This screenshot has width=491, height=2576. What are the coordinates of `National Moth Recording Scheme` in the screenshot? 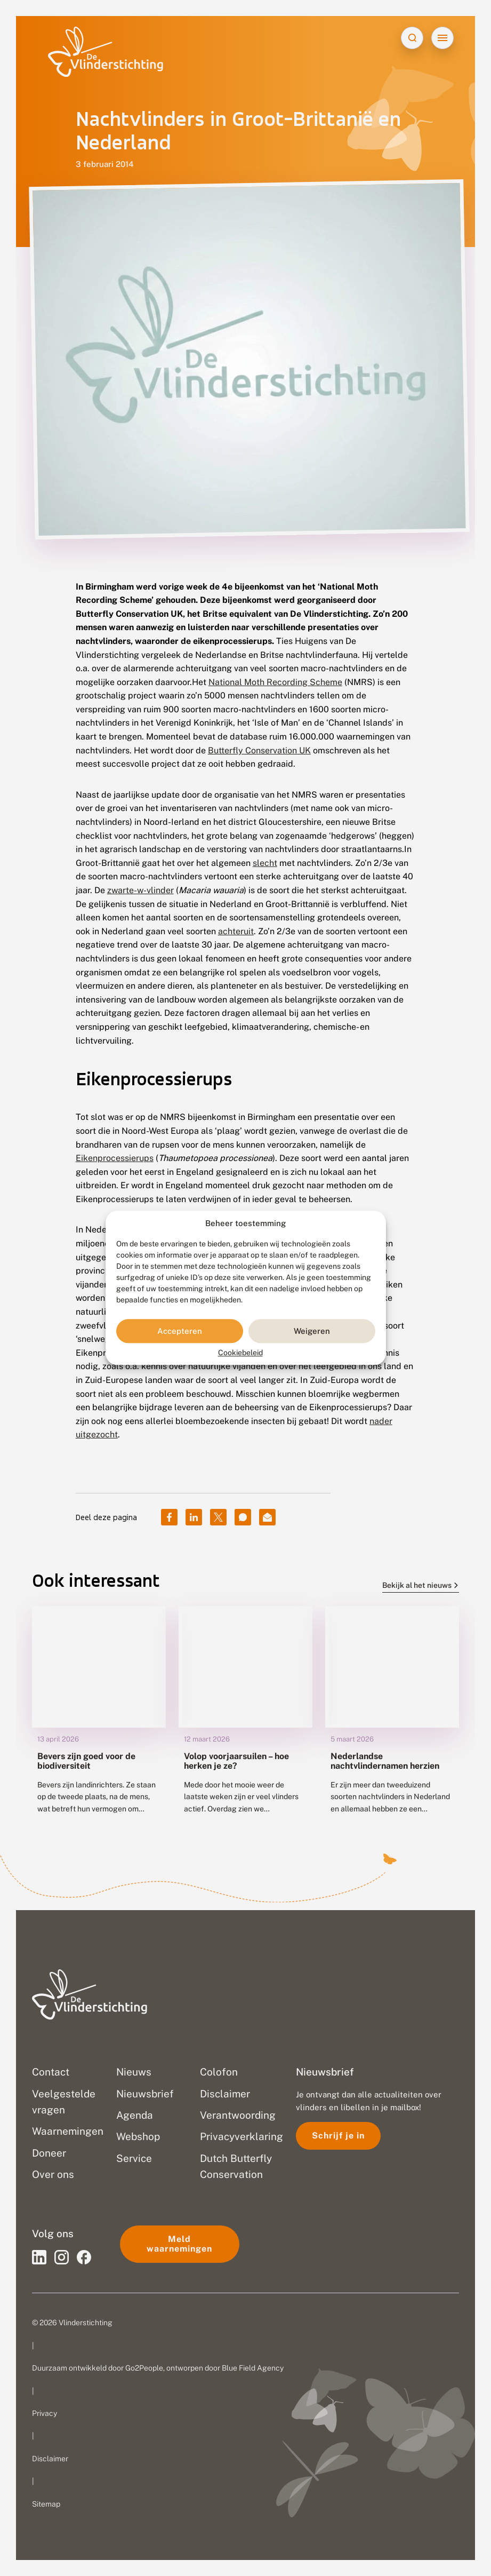 It's located at (275, 682).